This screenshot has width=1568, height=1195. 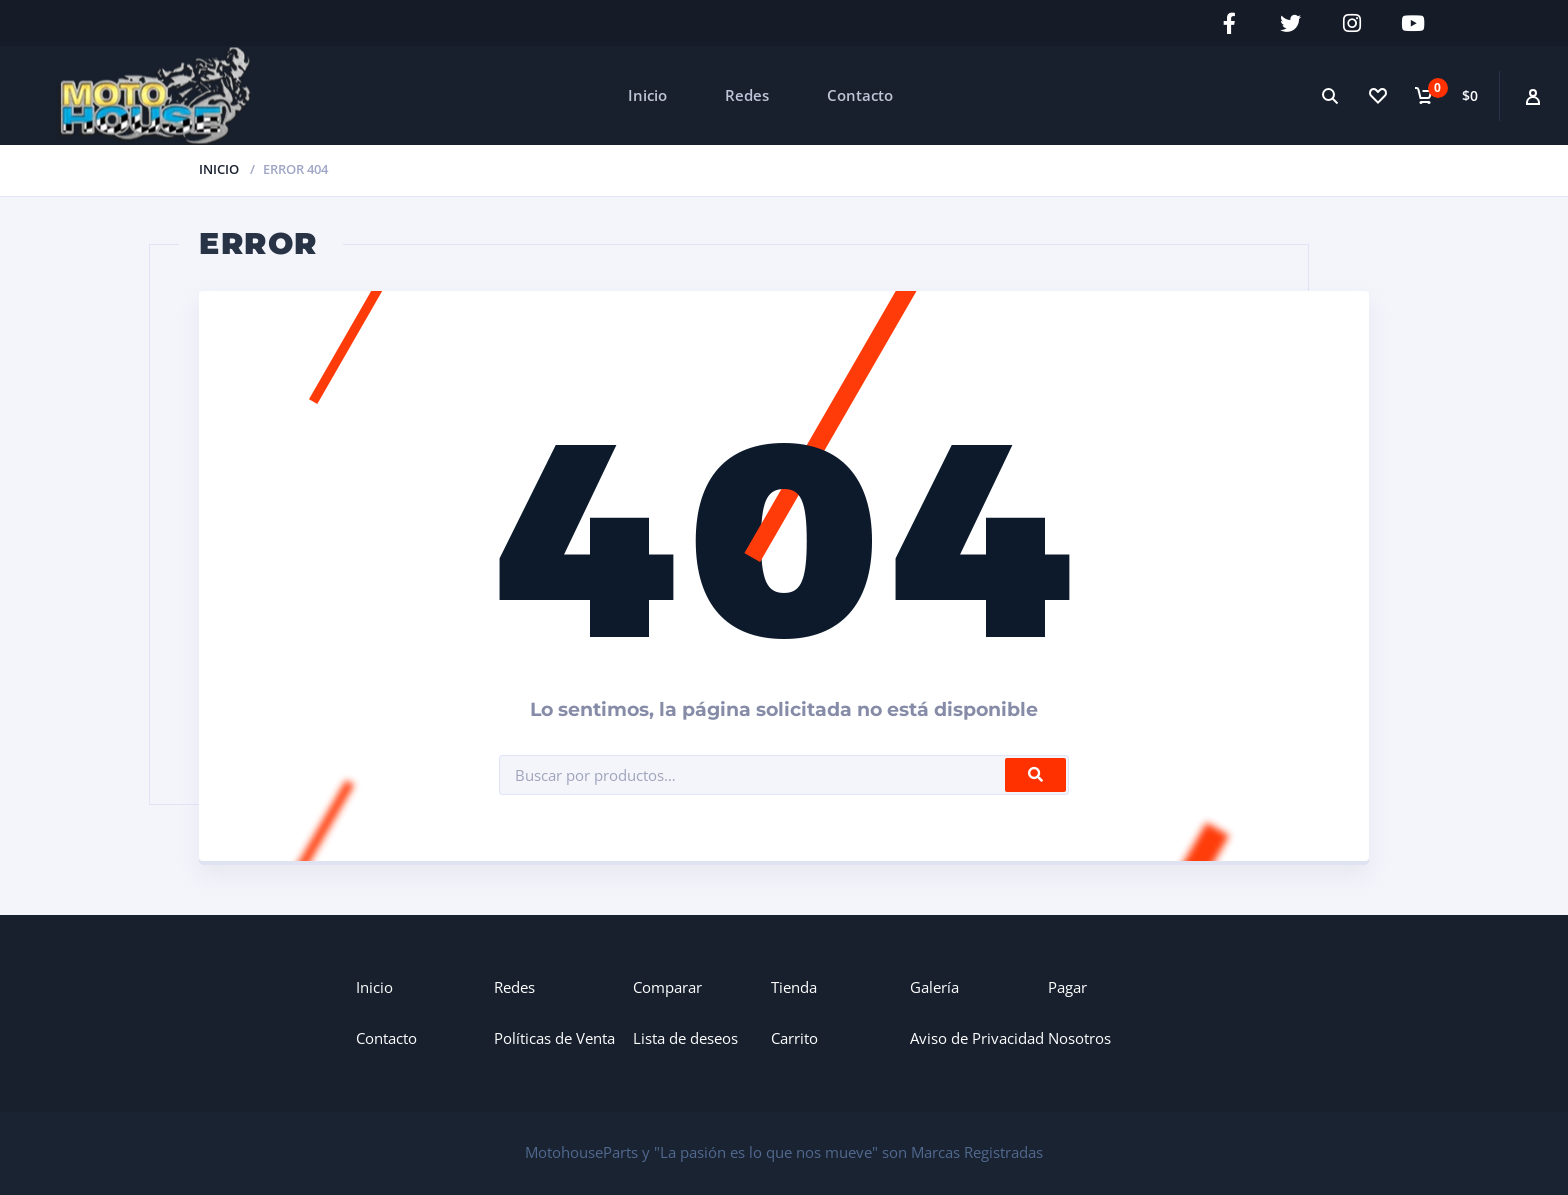 I want to click on Contacto, so click(x=860, y=95).